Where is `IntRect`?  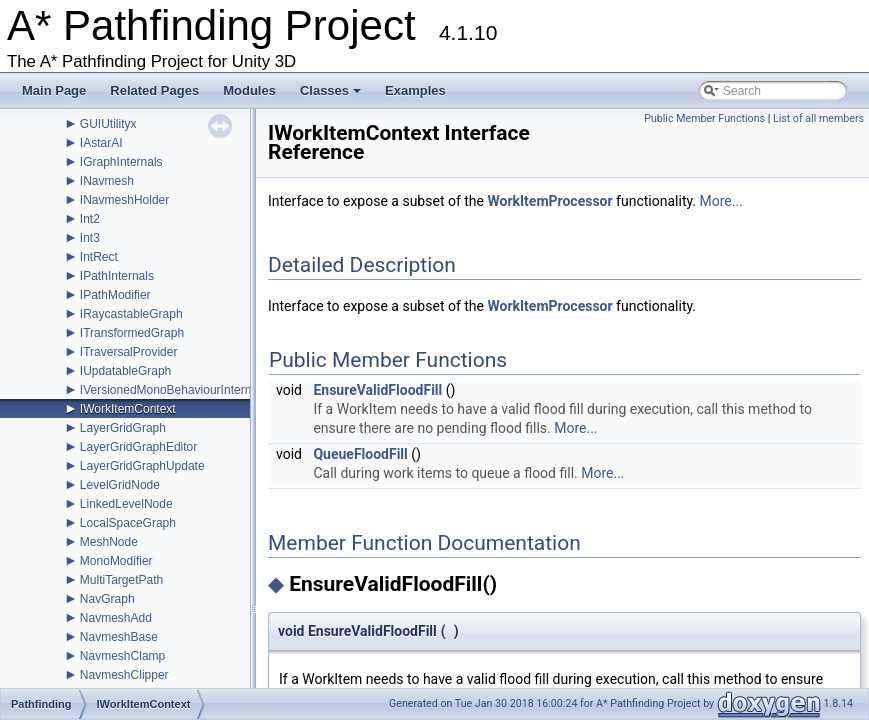
IntRect is located at coordinates (99, 257).